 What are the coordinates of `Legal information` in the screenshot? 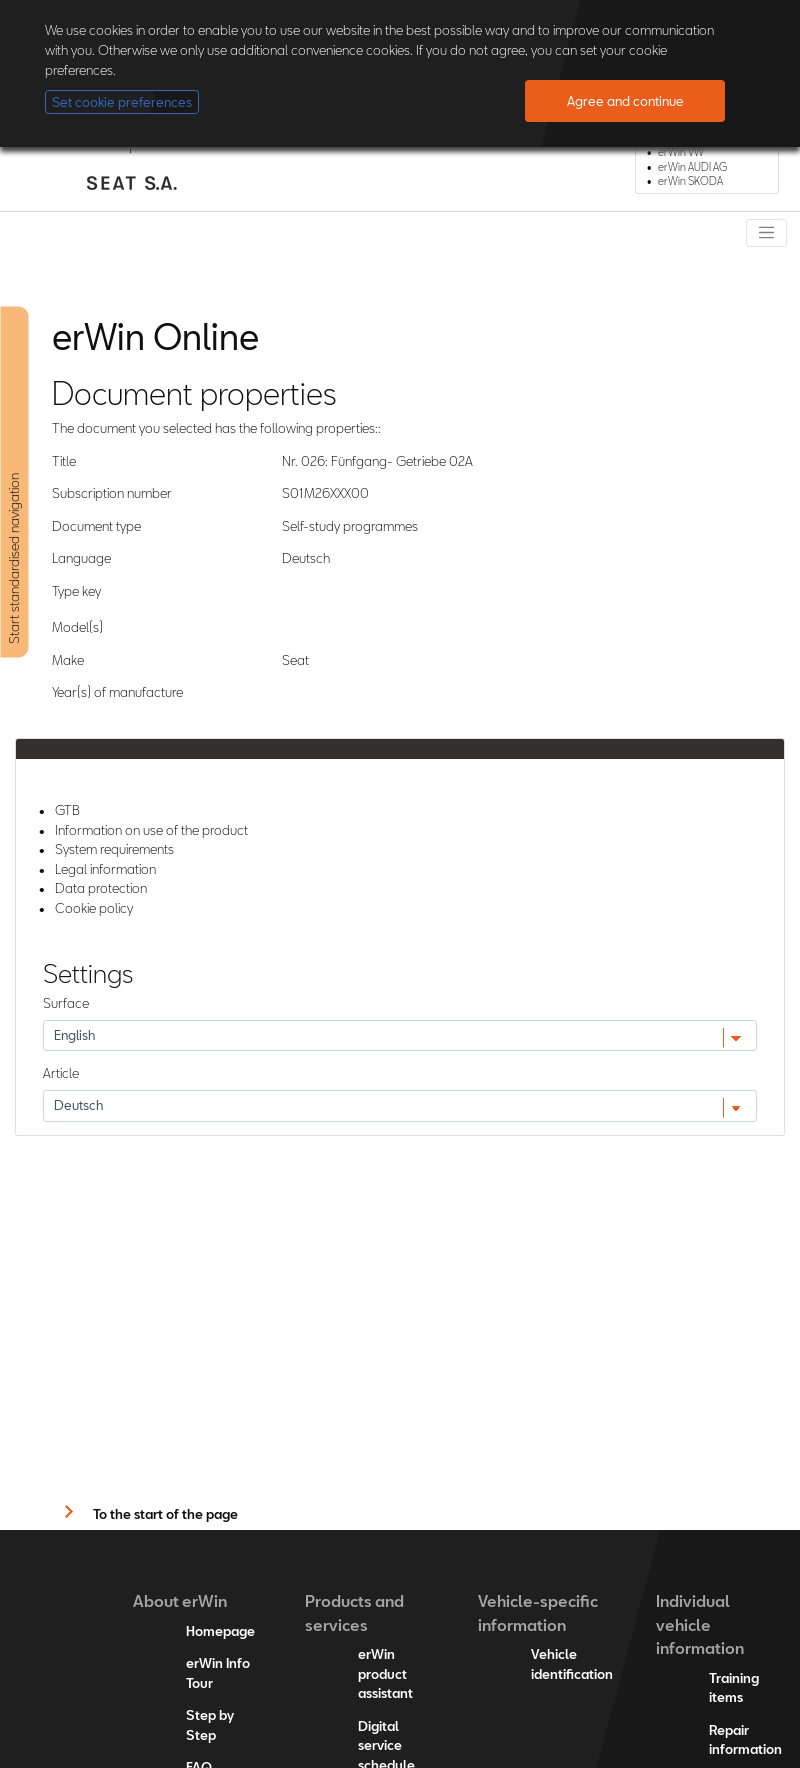 It's located at (105, 869).